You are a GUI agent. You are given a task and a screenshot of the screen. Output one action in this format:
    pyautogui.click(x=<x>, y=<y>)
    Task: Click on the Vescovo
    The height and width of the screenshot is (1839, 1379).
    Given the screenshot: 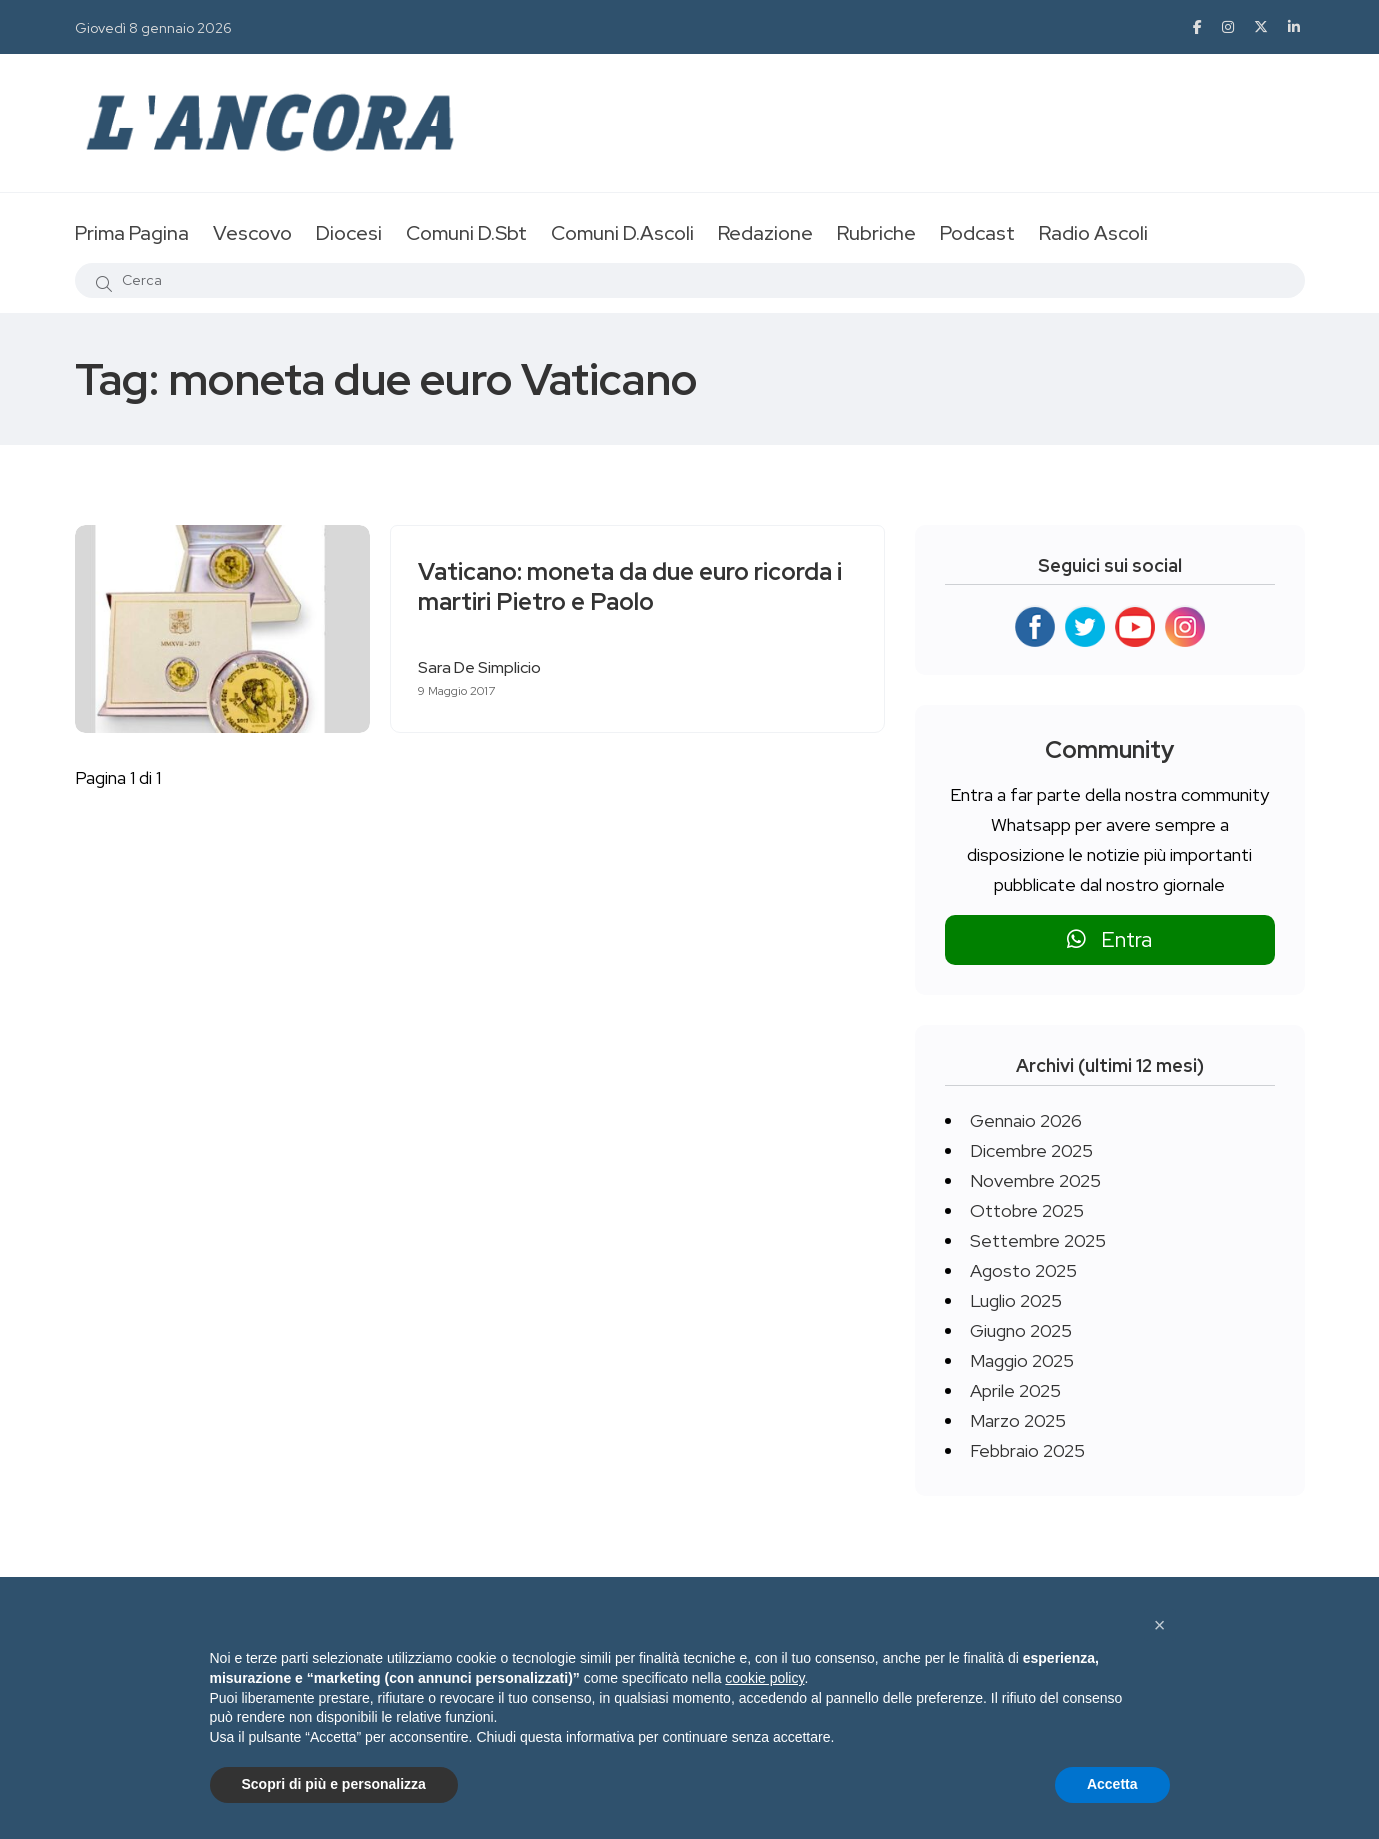 What is the action you would take?
    pyautogui.click(x=252, y=233)
    